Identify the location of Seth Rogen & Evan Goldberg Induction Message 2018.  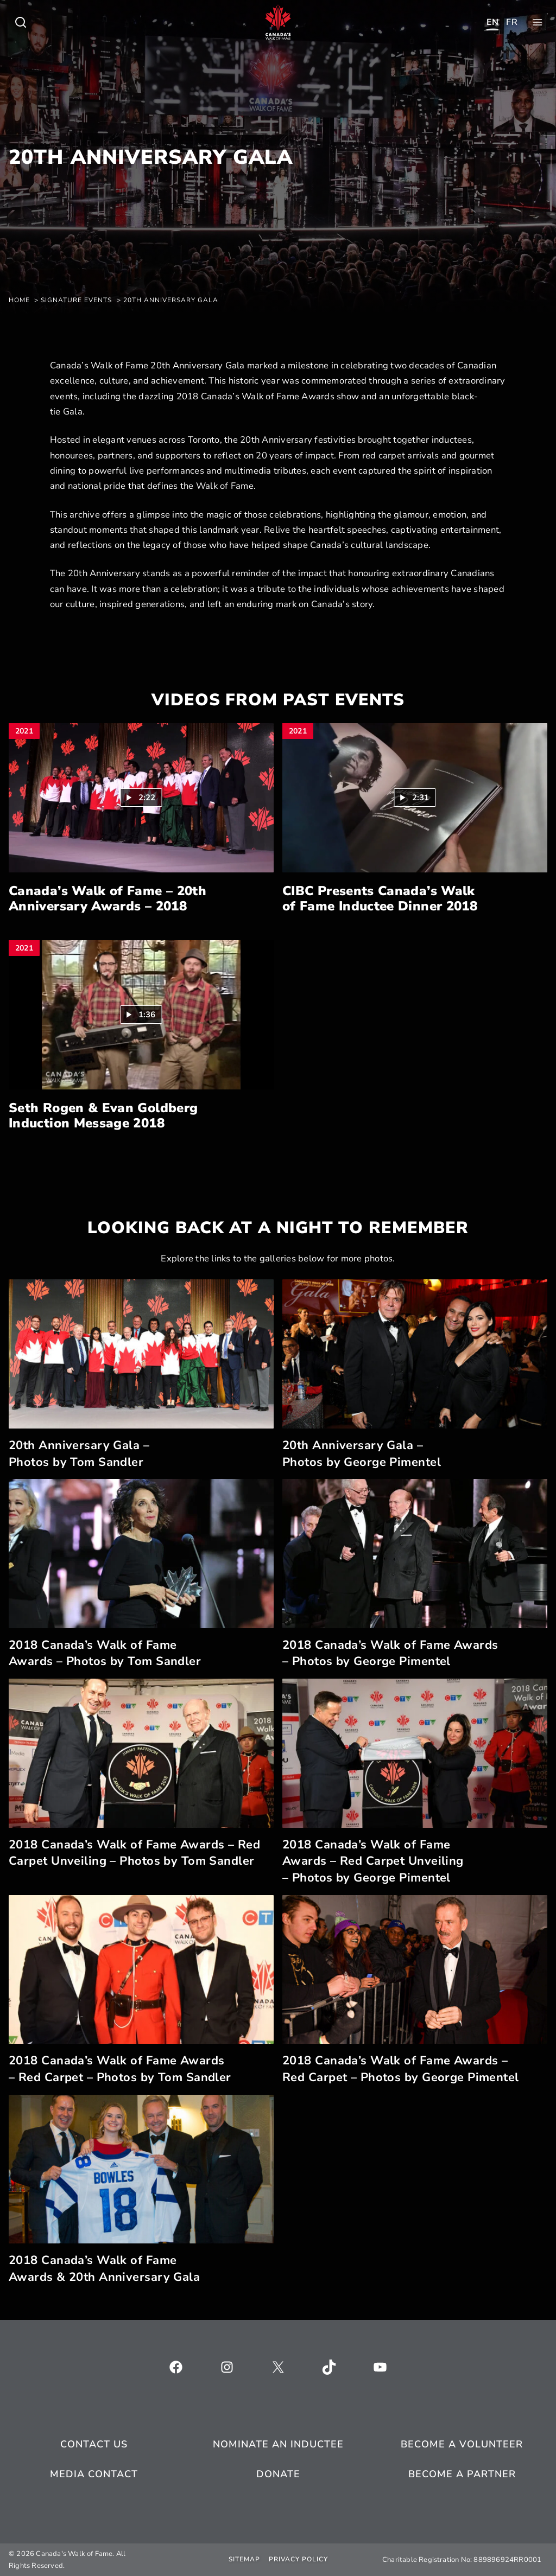
(103, 1116).